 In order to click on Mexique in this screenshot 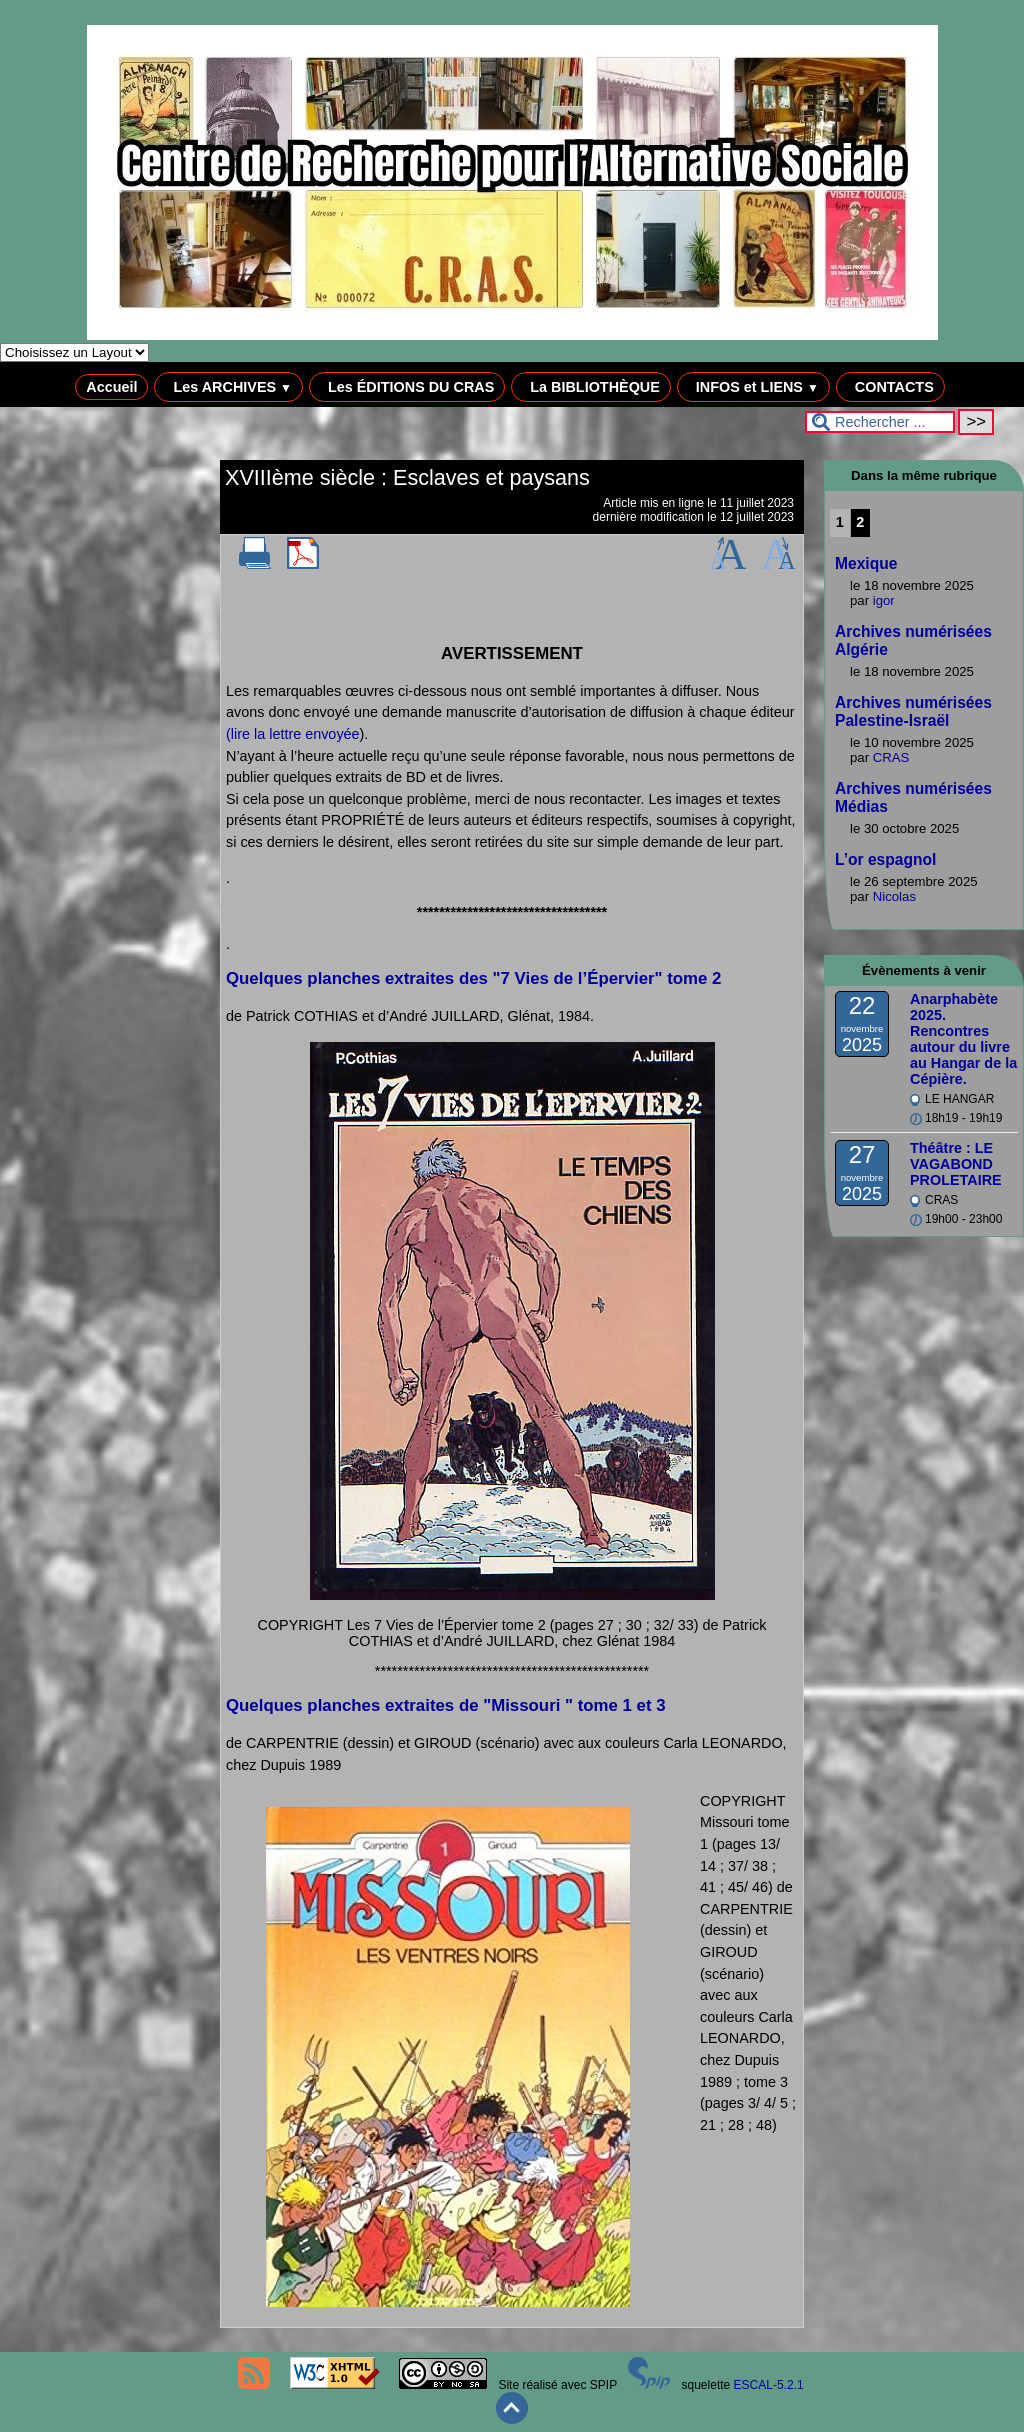, I will do `click(866, 563)`.